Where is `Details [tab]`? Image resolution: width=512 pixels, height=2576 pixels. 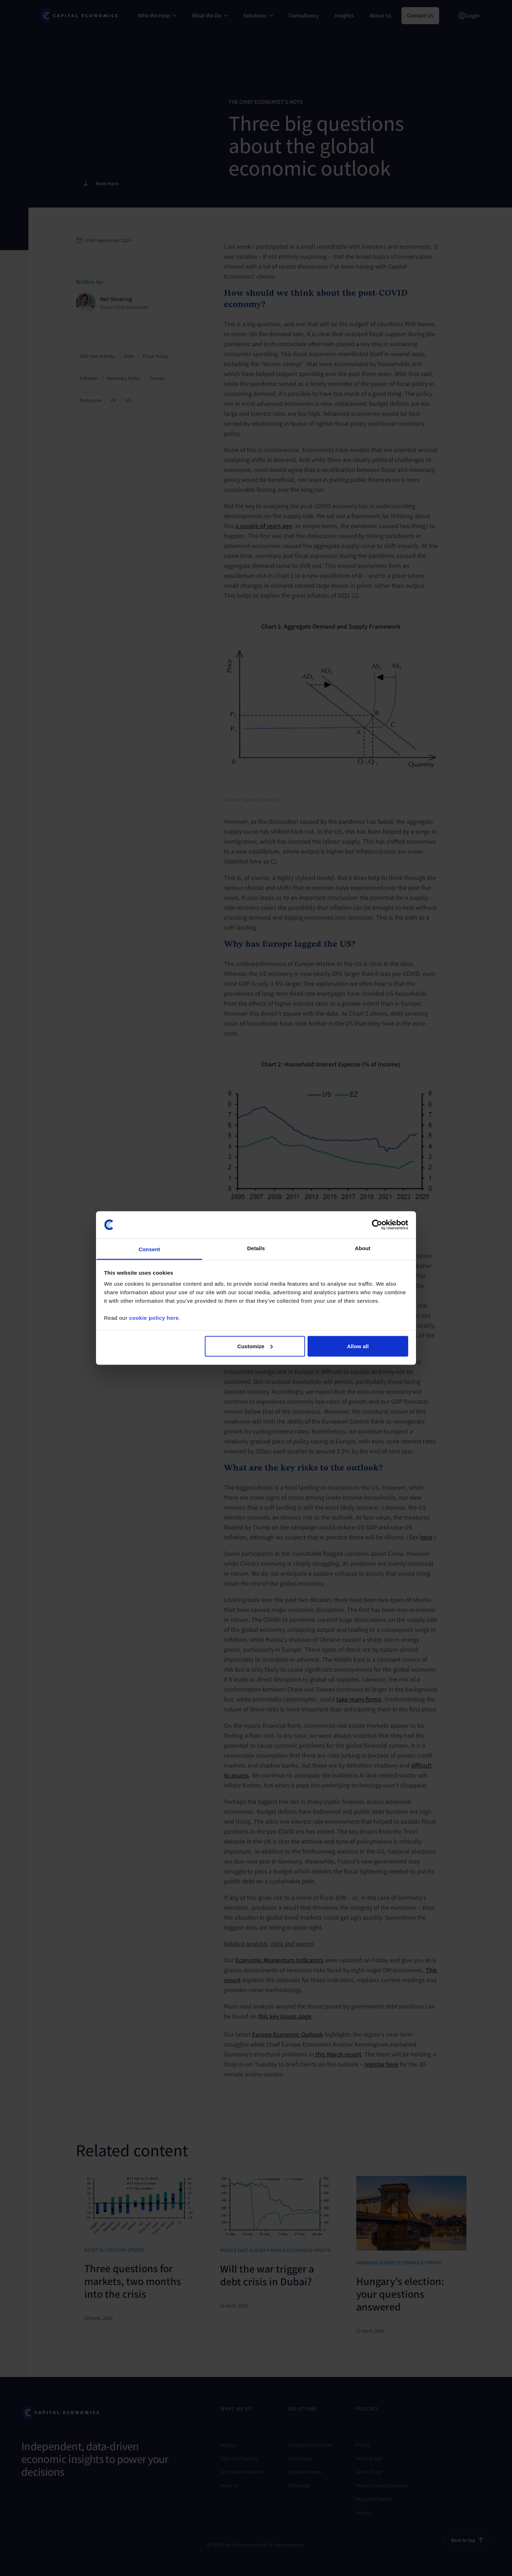
Details [tab] is located at coordinates (256, 1248).